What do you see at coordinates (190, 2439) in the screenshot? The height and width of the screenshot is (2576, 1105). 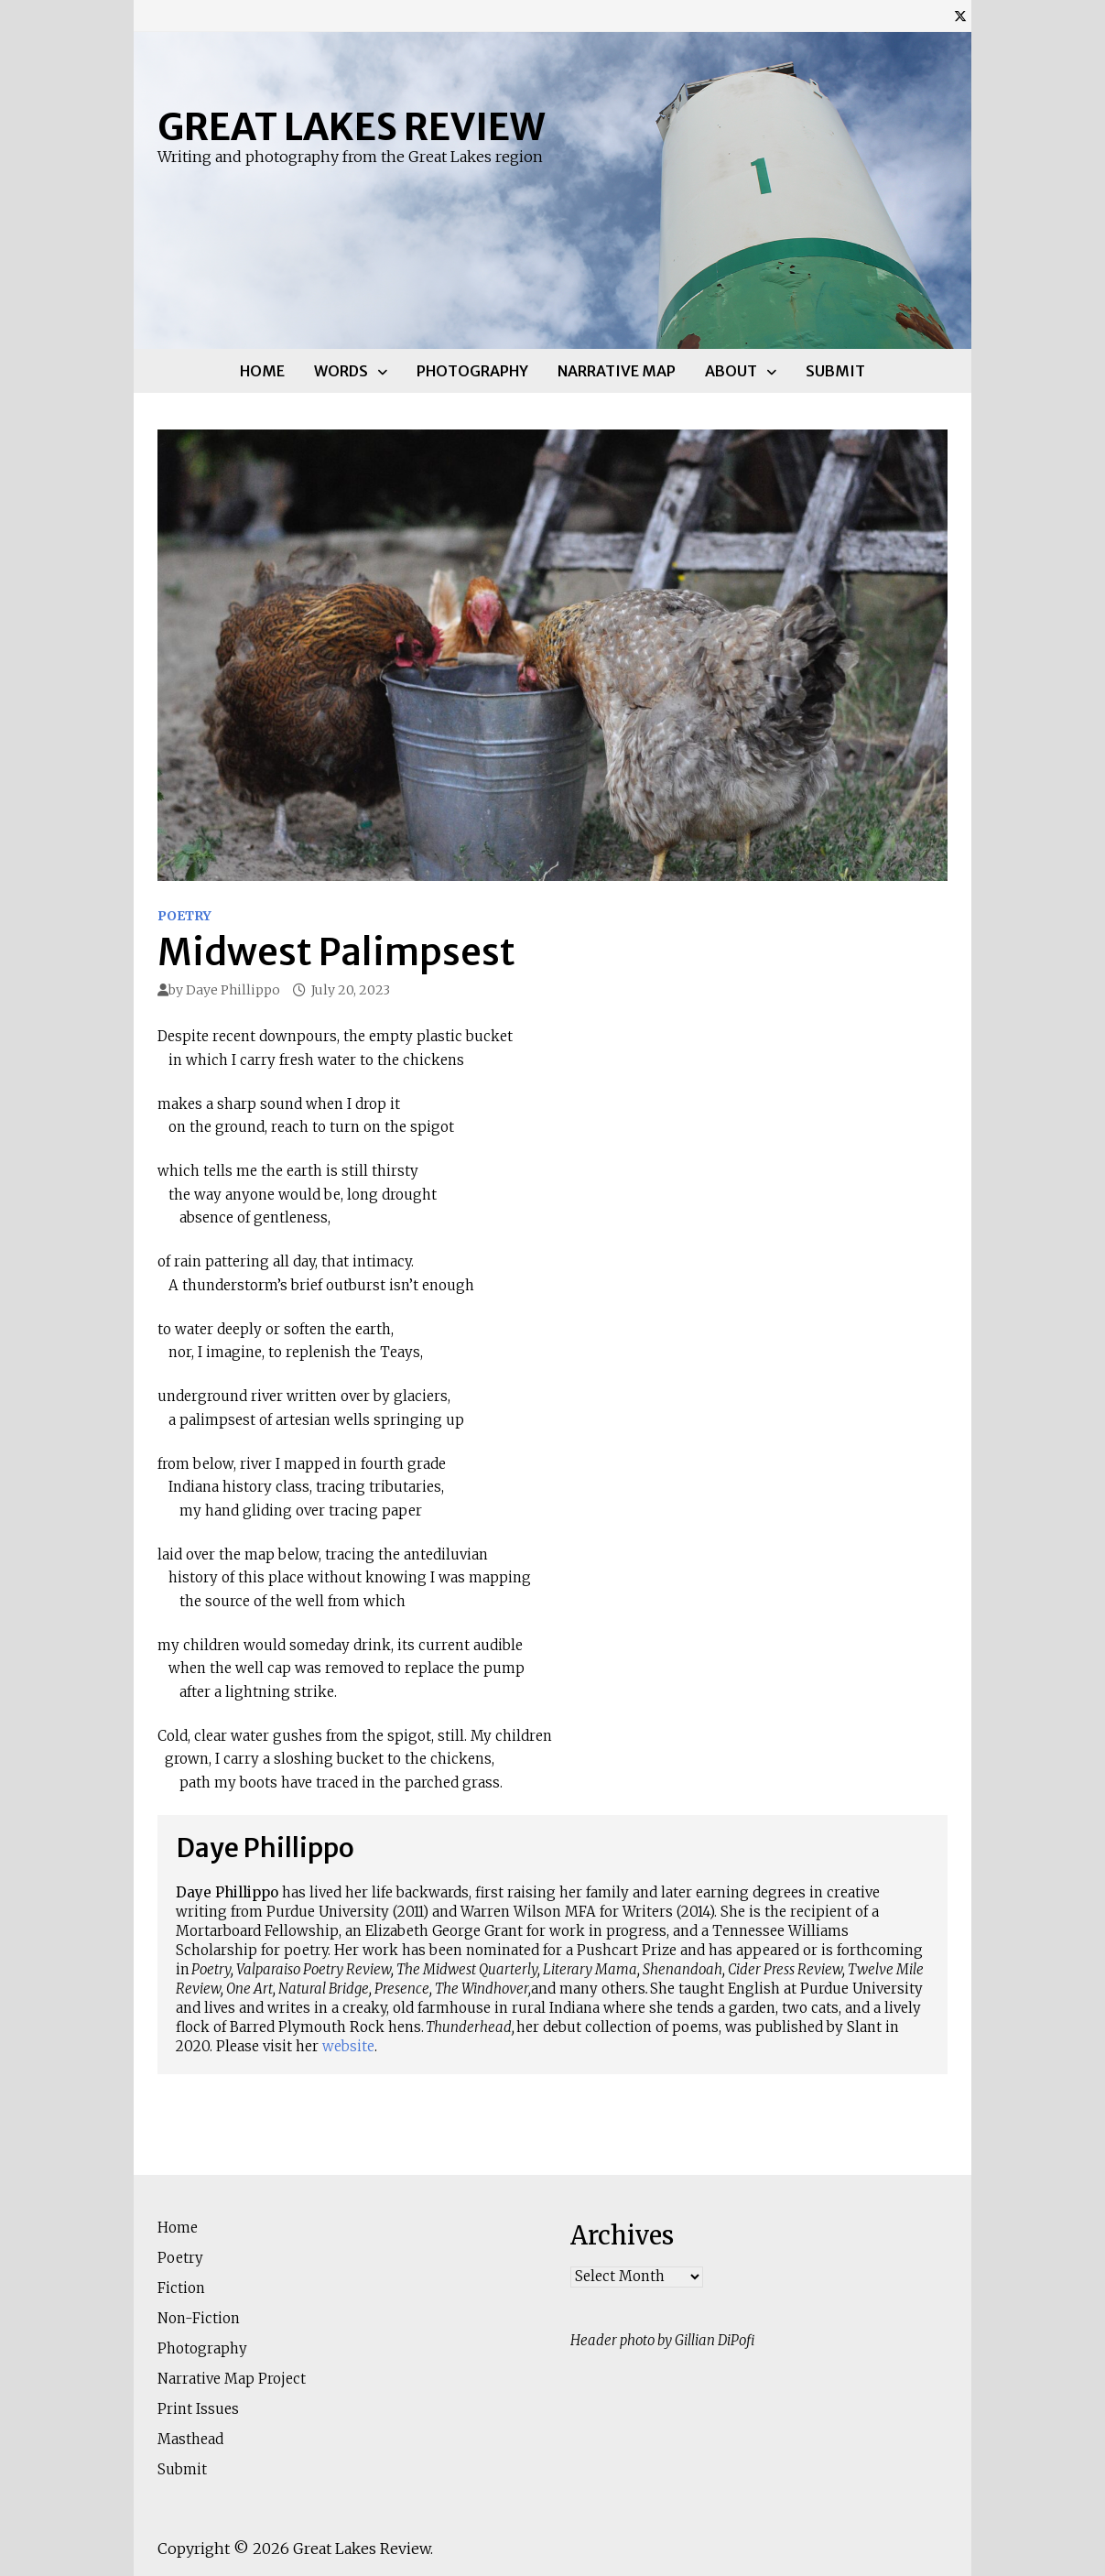 I see `Masthead` at bounding box center [190, 2439].